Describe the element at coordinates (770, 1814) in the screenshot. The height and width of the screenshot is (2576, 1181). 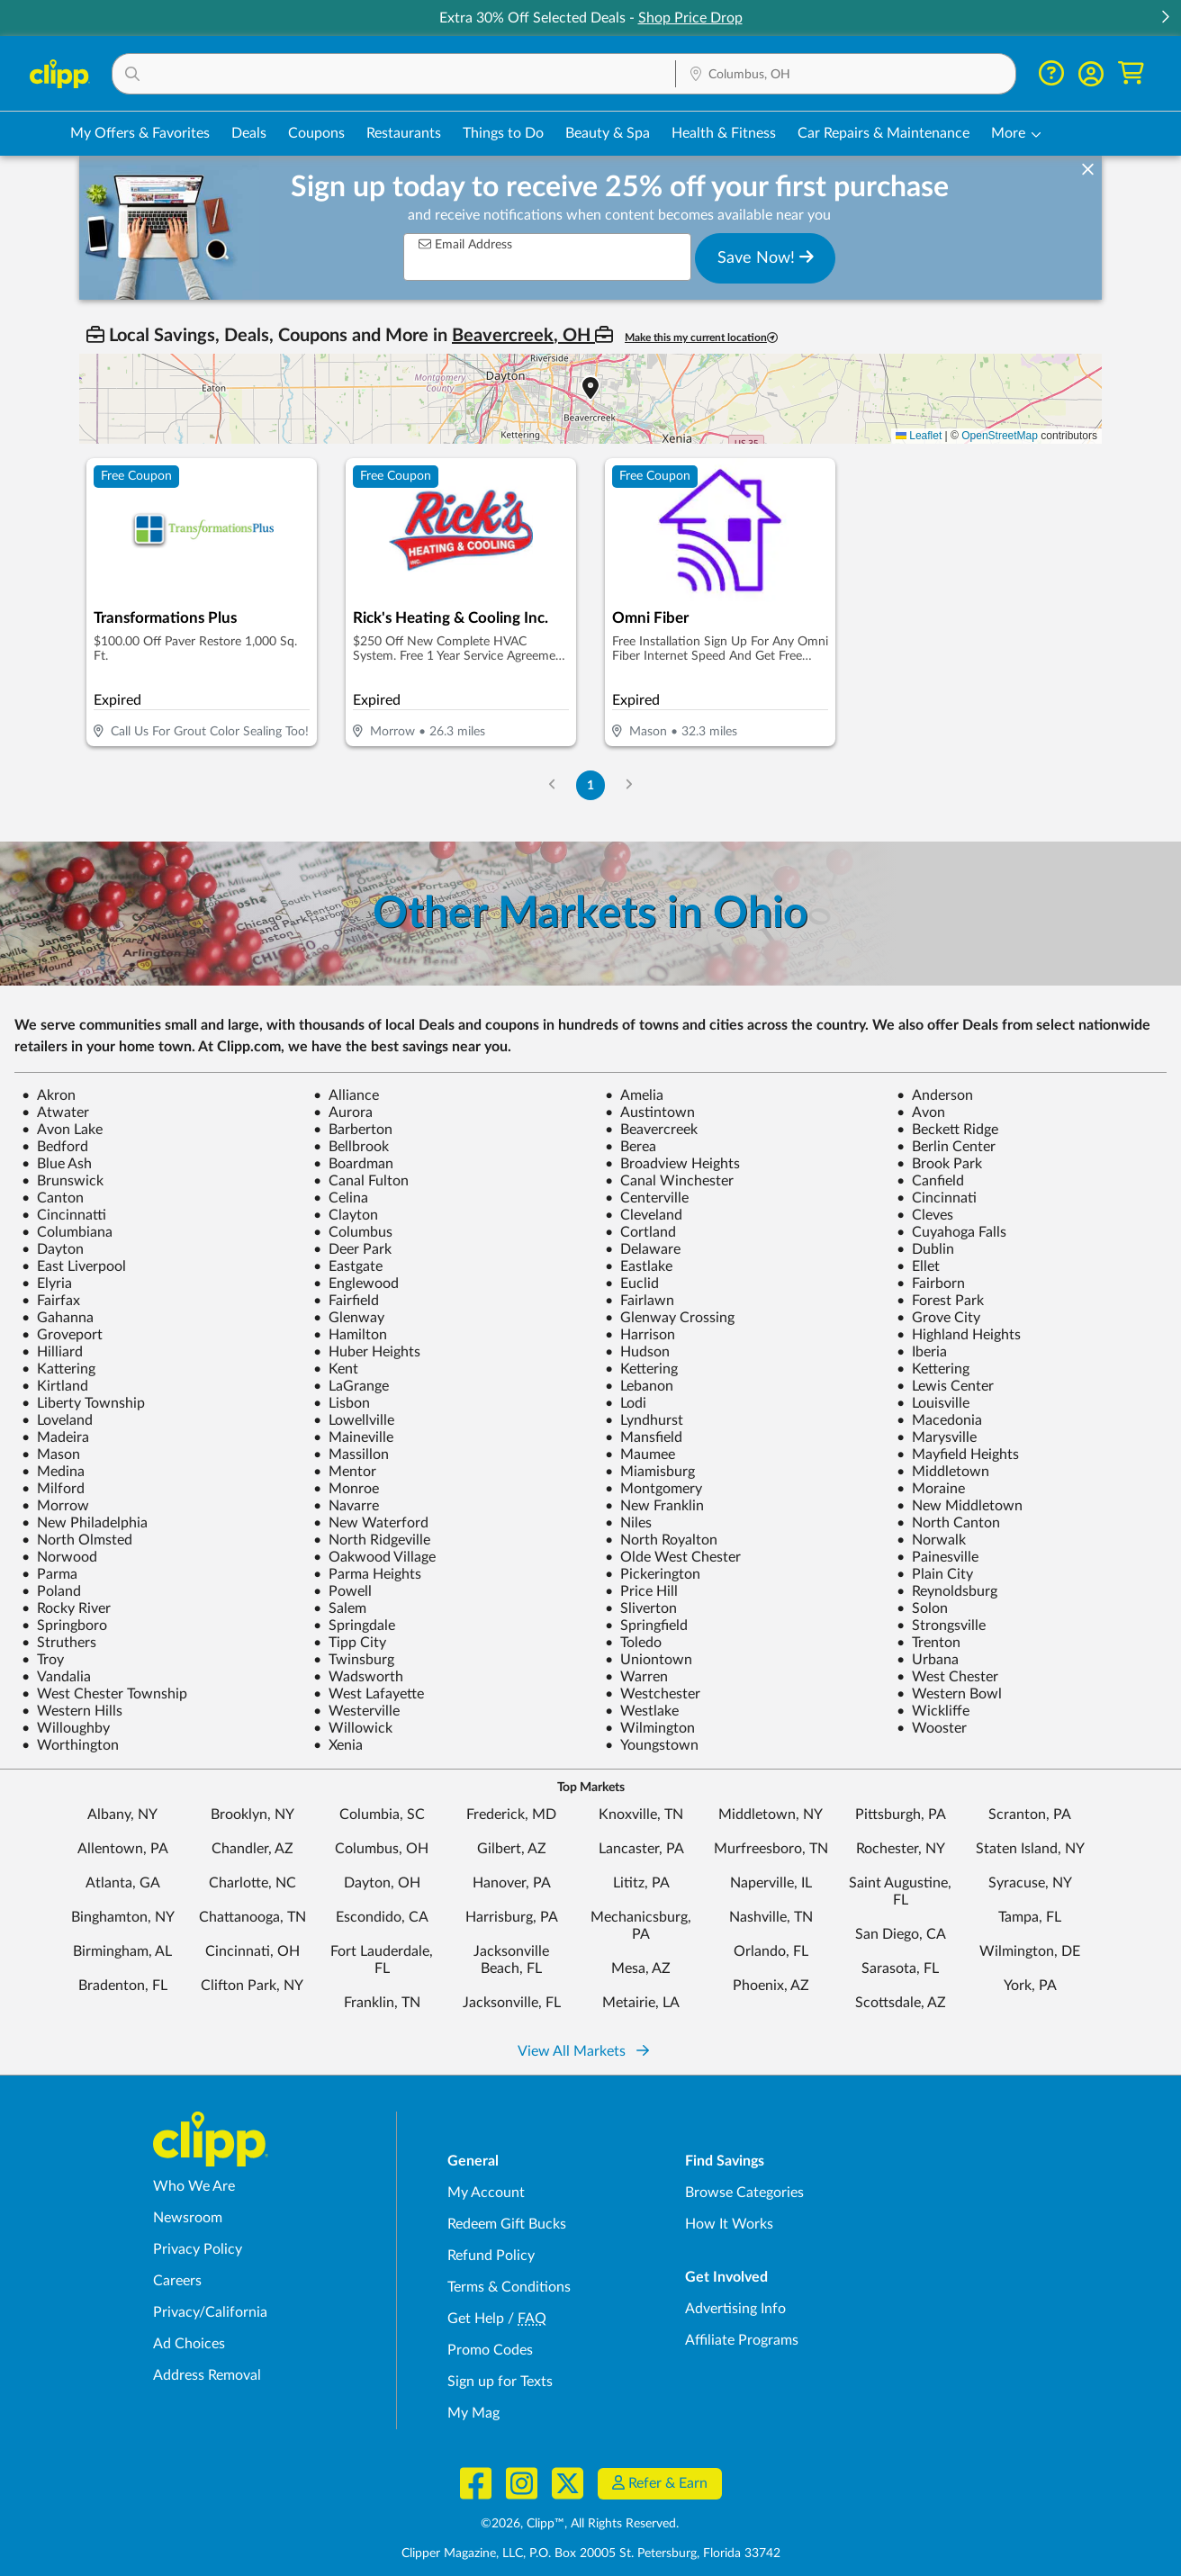
I see `Middletown, NY` at that location.